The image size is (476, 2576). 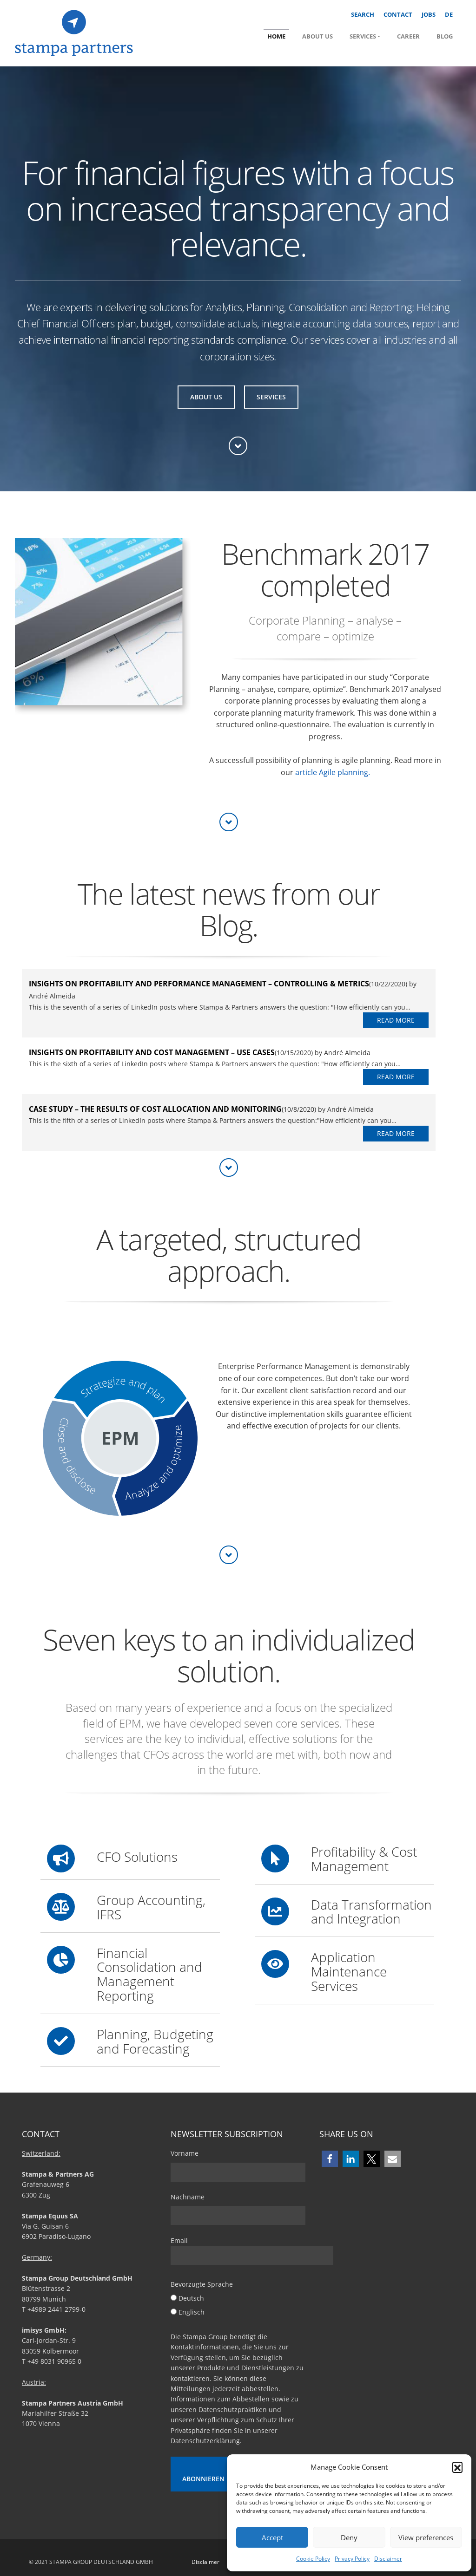 I want to click on Vorname, so click(x=184, y=2153).